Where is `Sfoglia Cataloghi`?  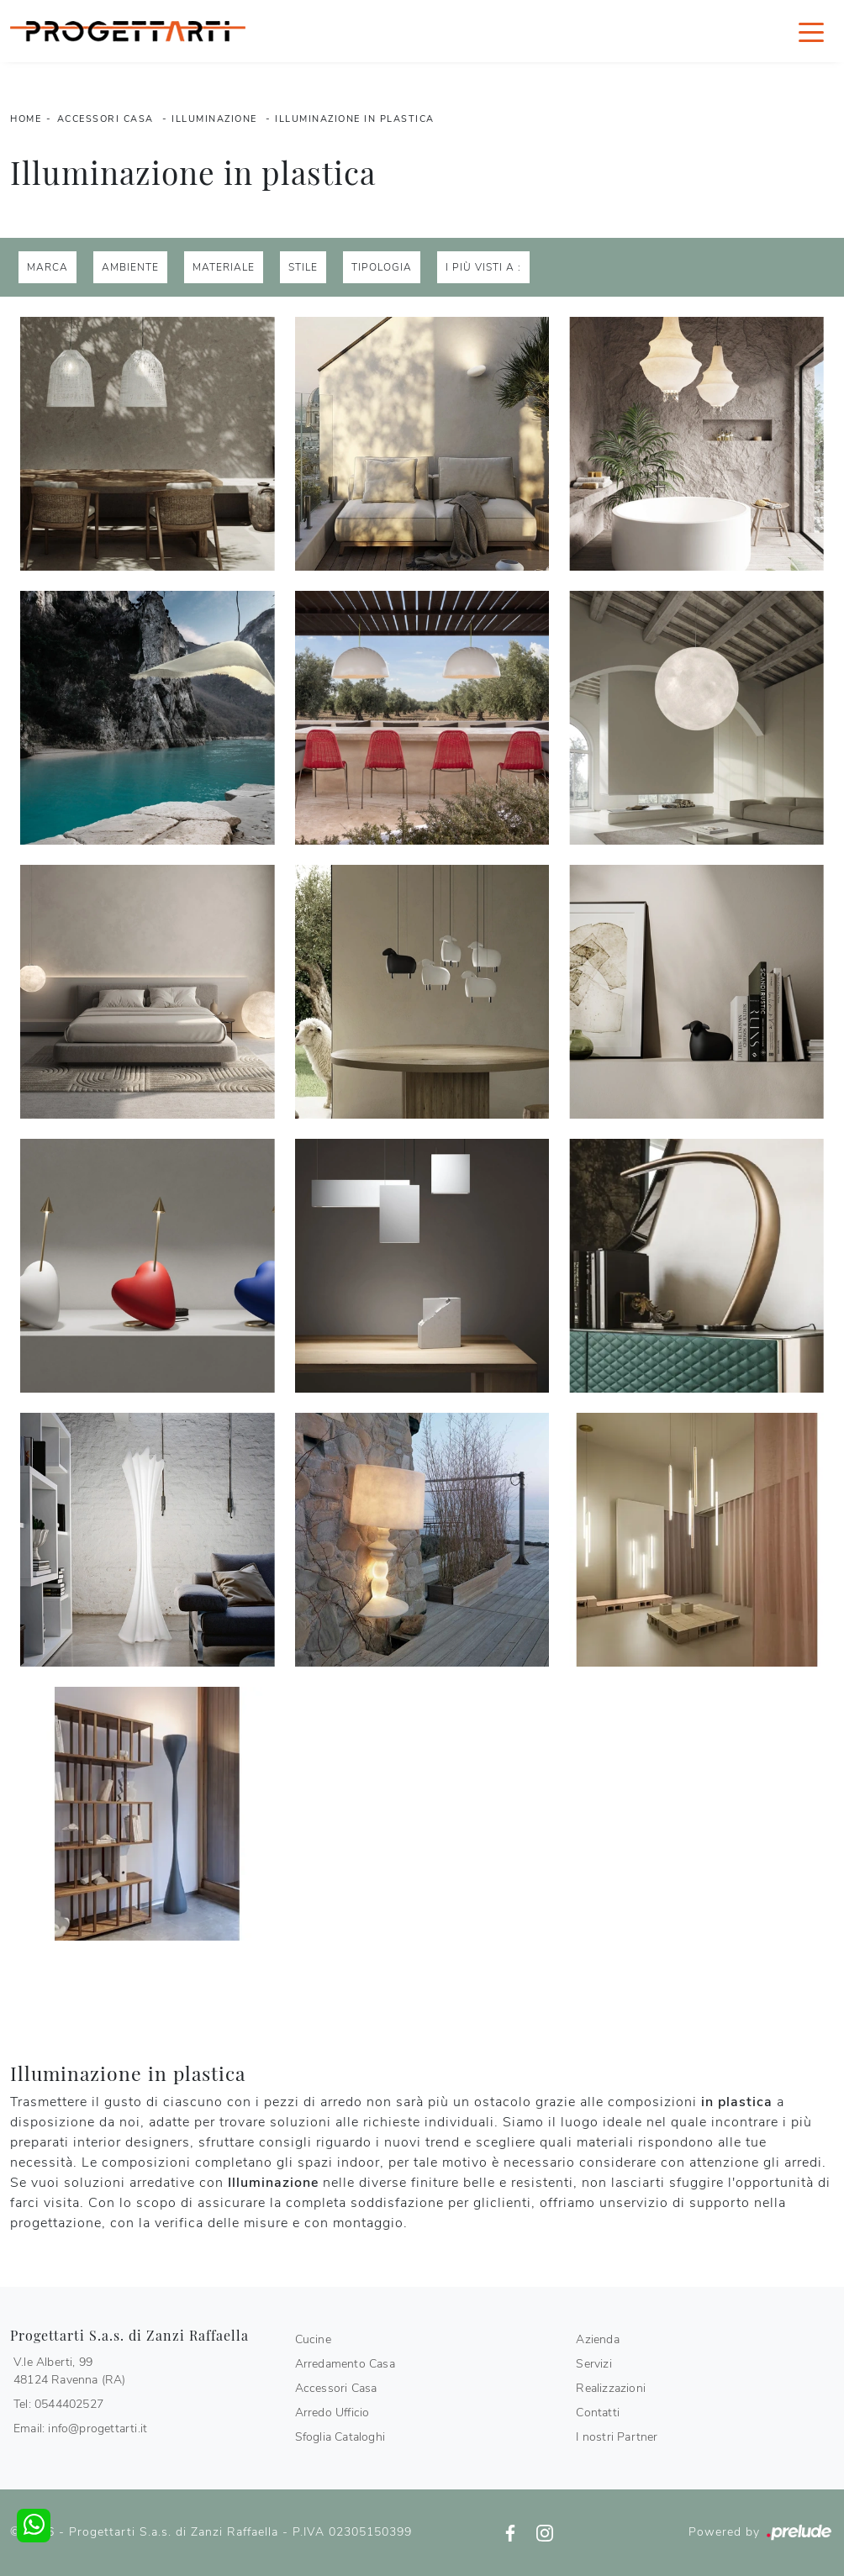
Sfoglia Cataloghi is located at coordinates (340, 2437).